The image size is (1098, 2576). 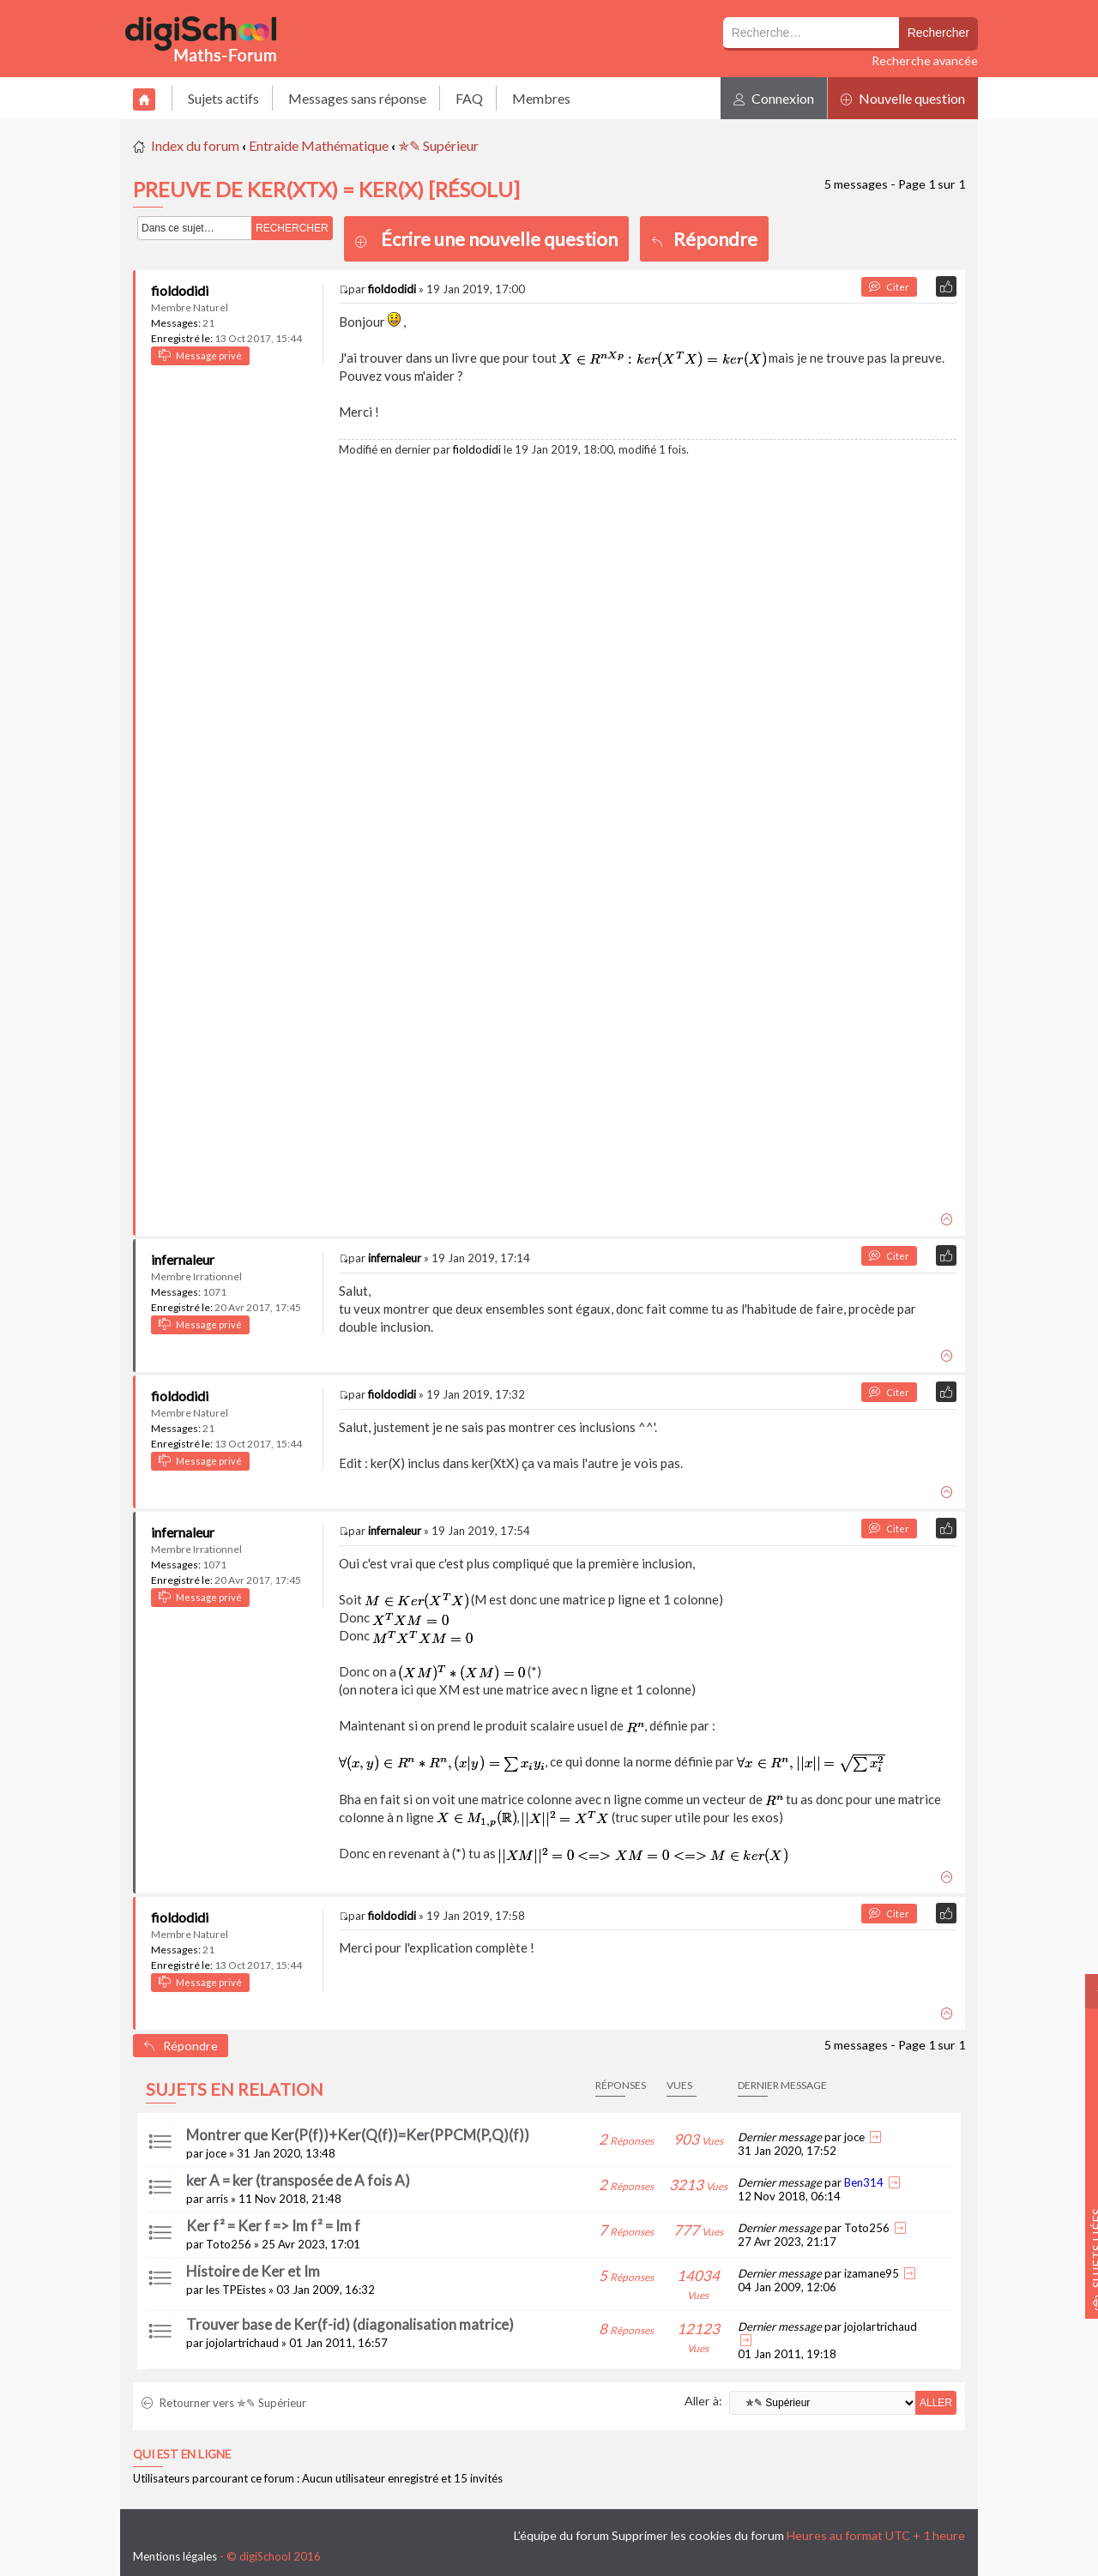 I want to click on ker A = ker (transposée de A fois A), so click(x=298, y=2180).